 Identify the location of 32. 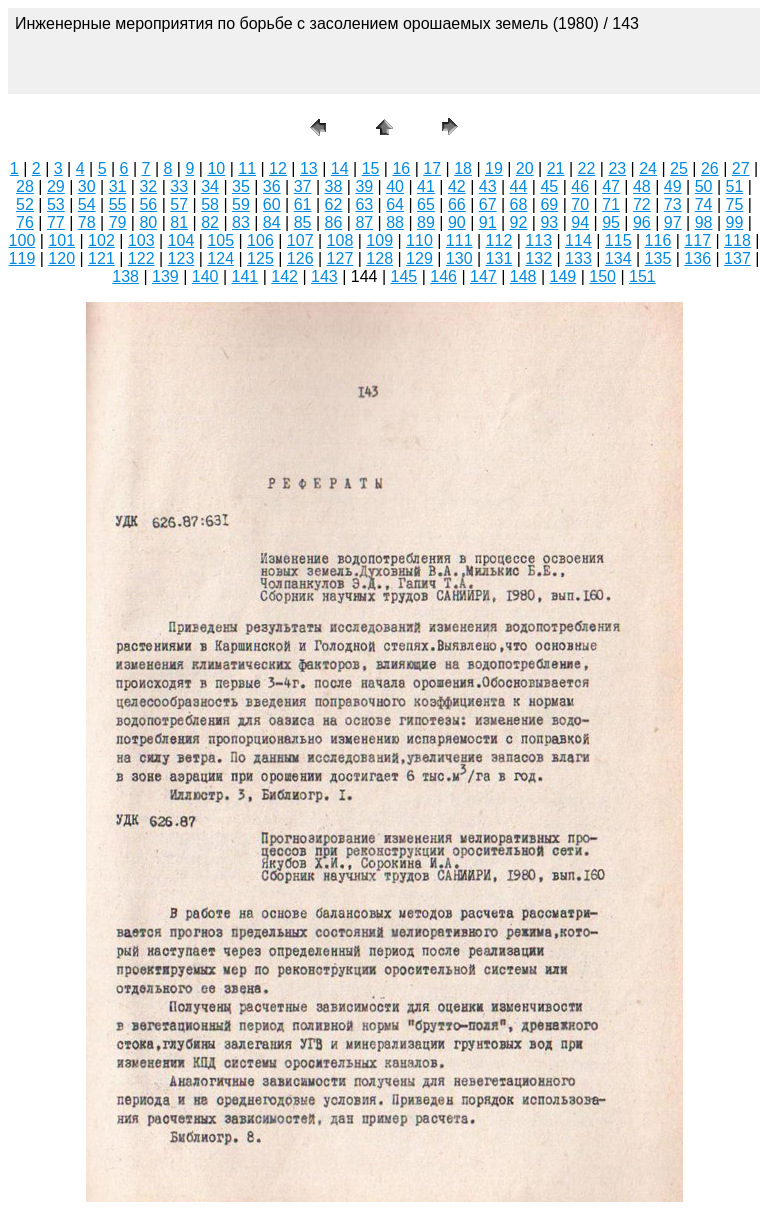
(148, 186).